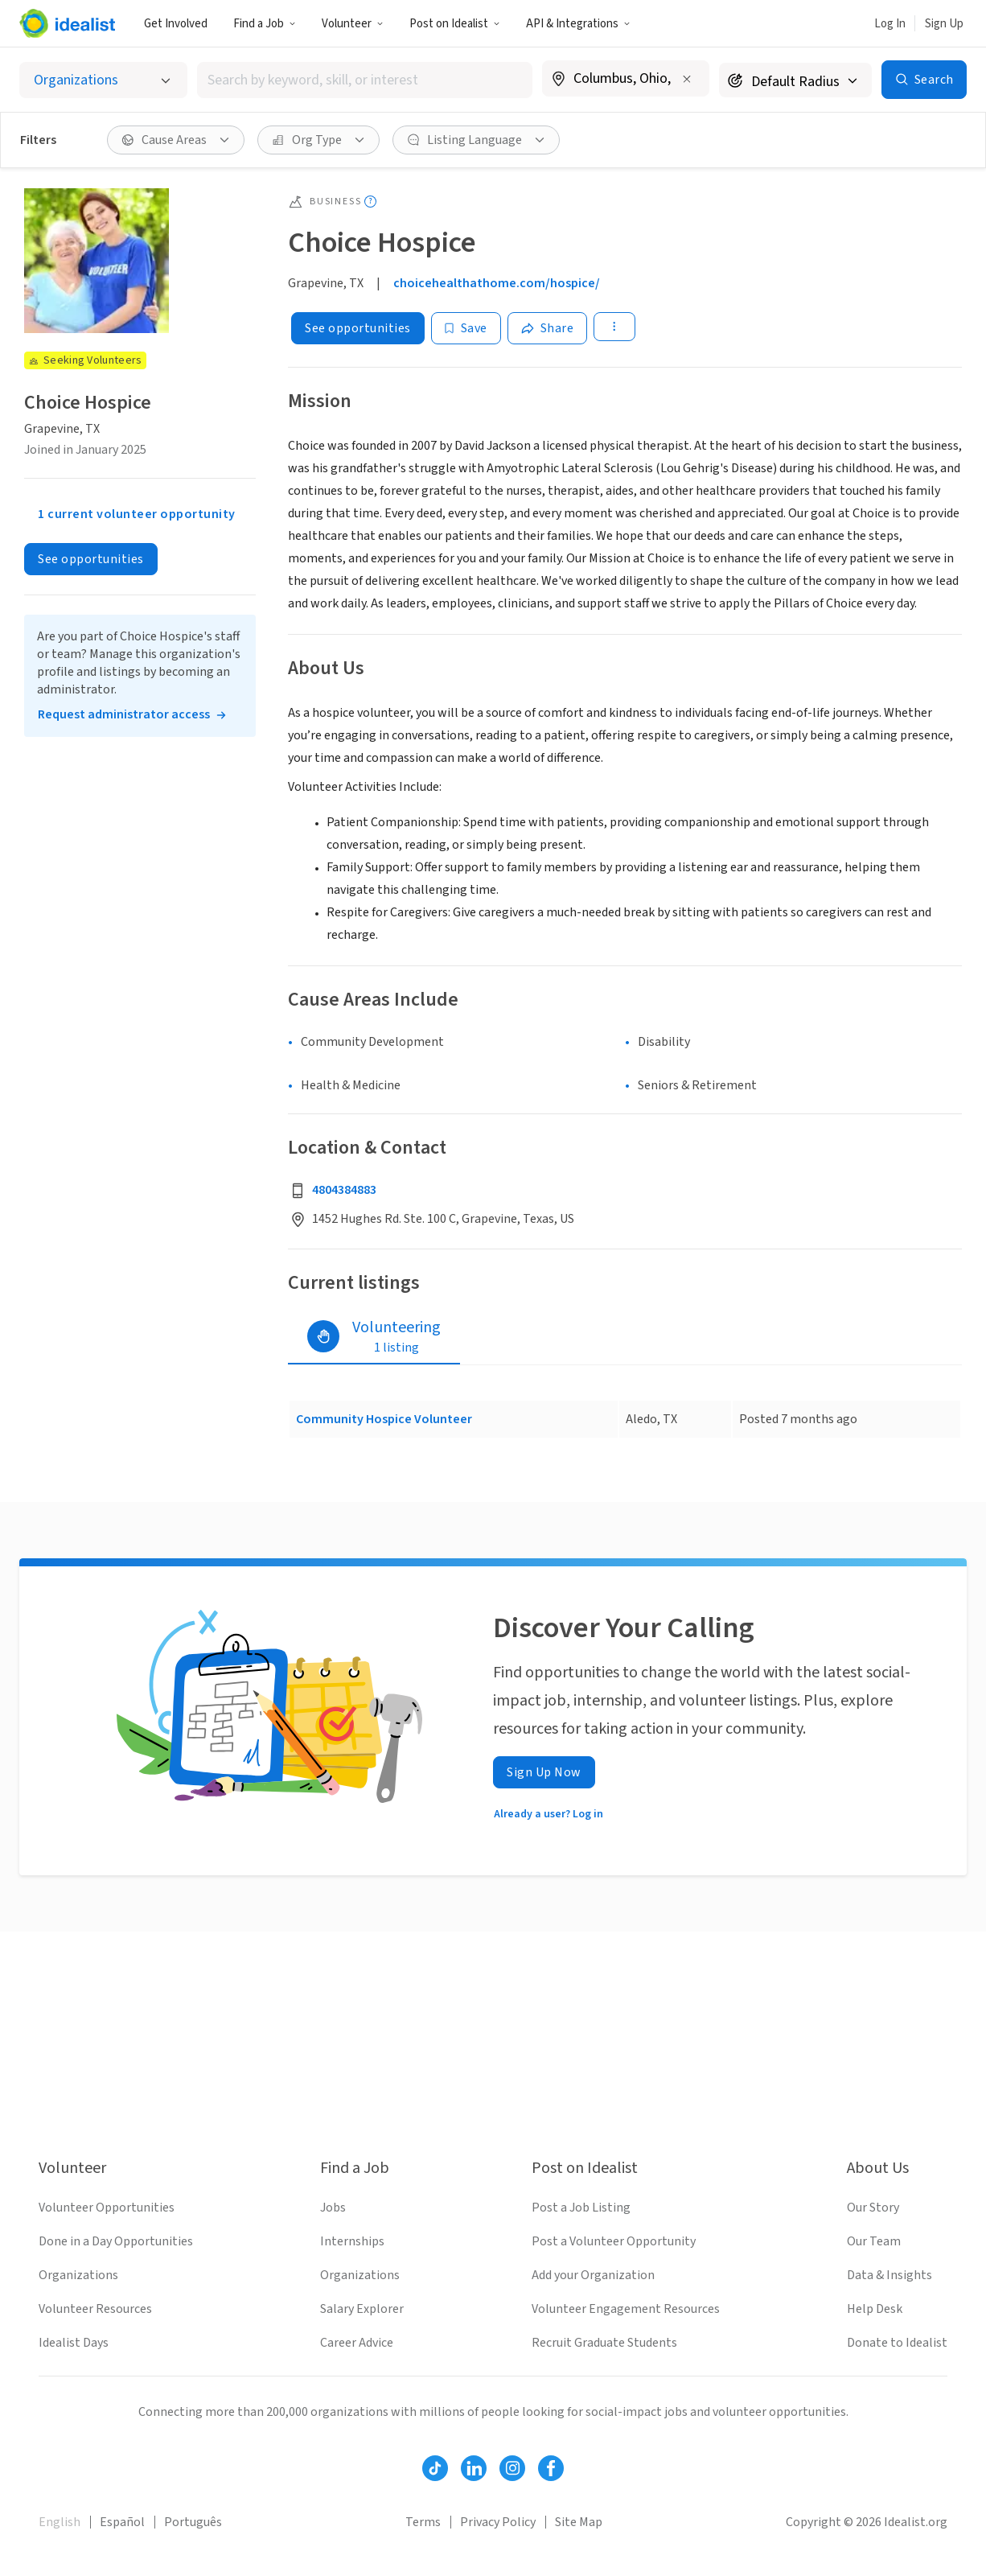  Describe the element at coordinates (686, 78) in the screenshot. I see `[Clear location]` at that location.